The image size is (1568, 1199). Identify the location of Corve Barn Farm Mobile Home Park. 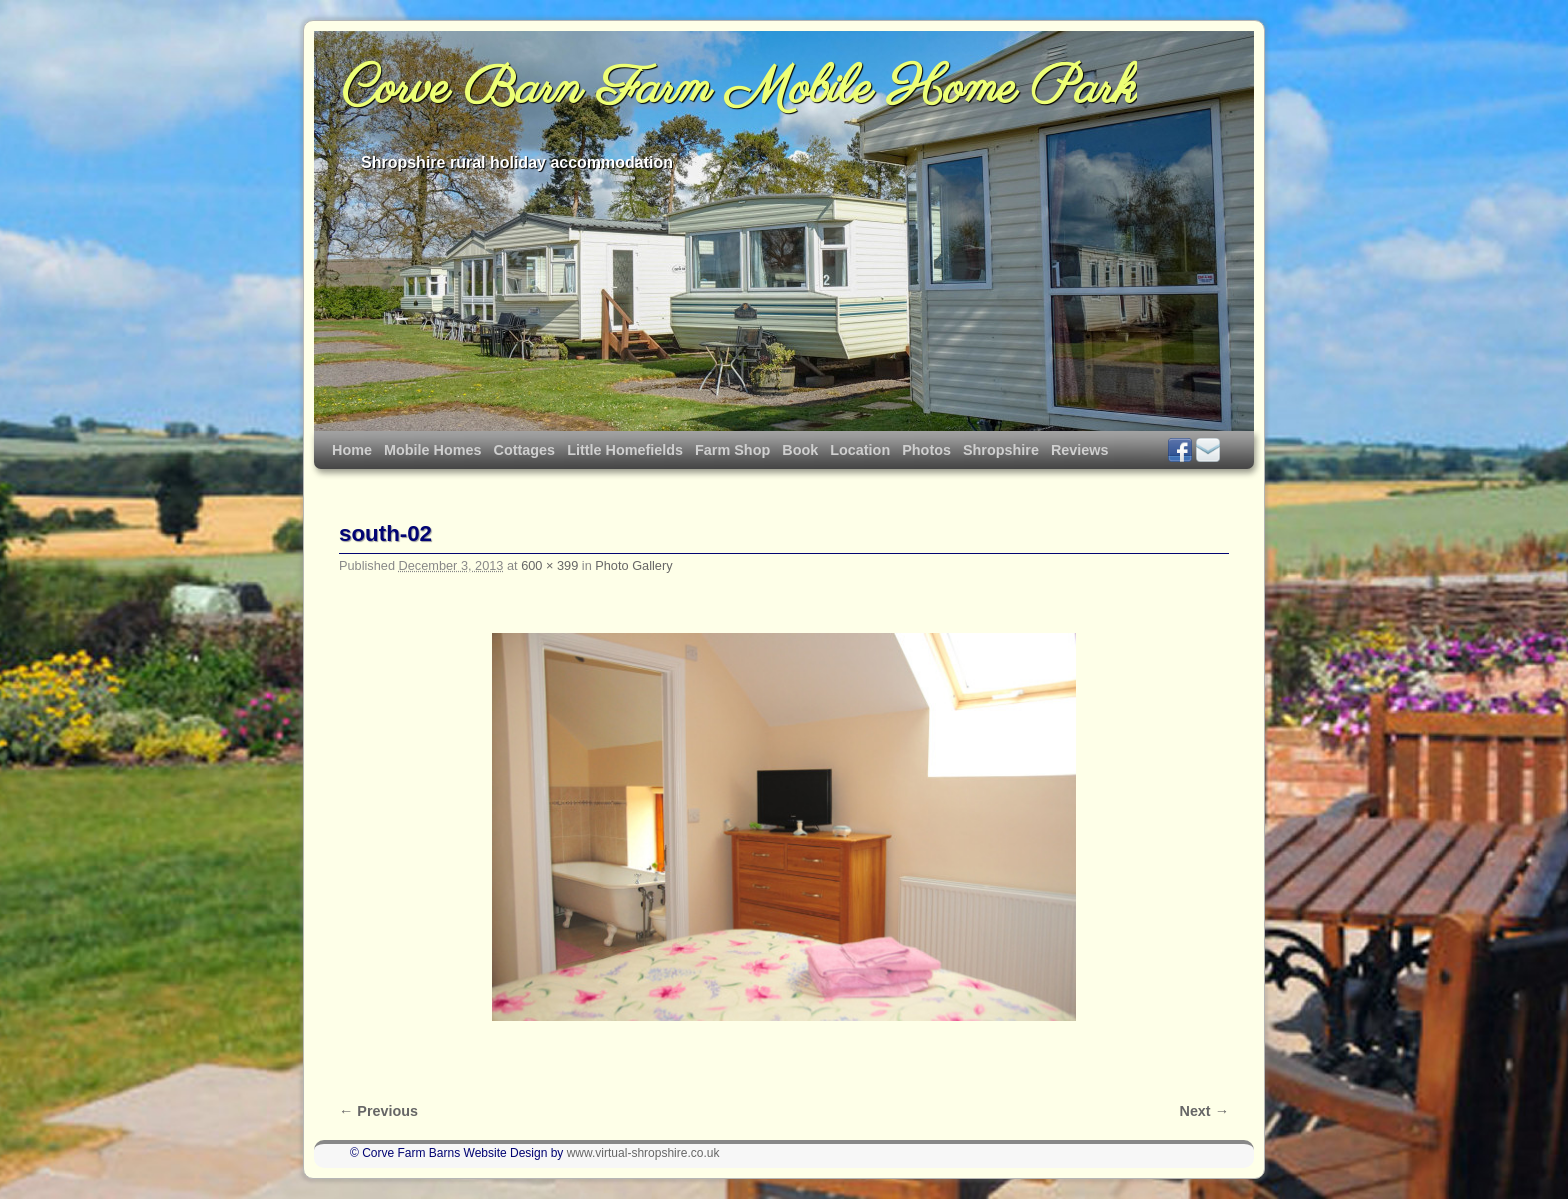
(739, 90).